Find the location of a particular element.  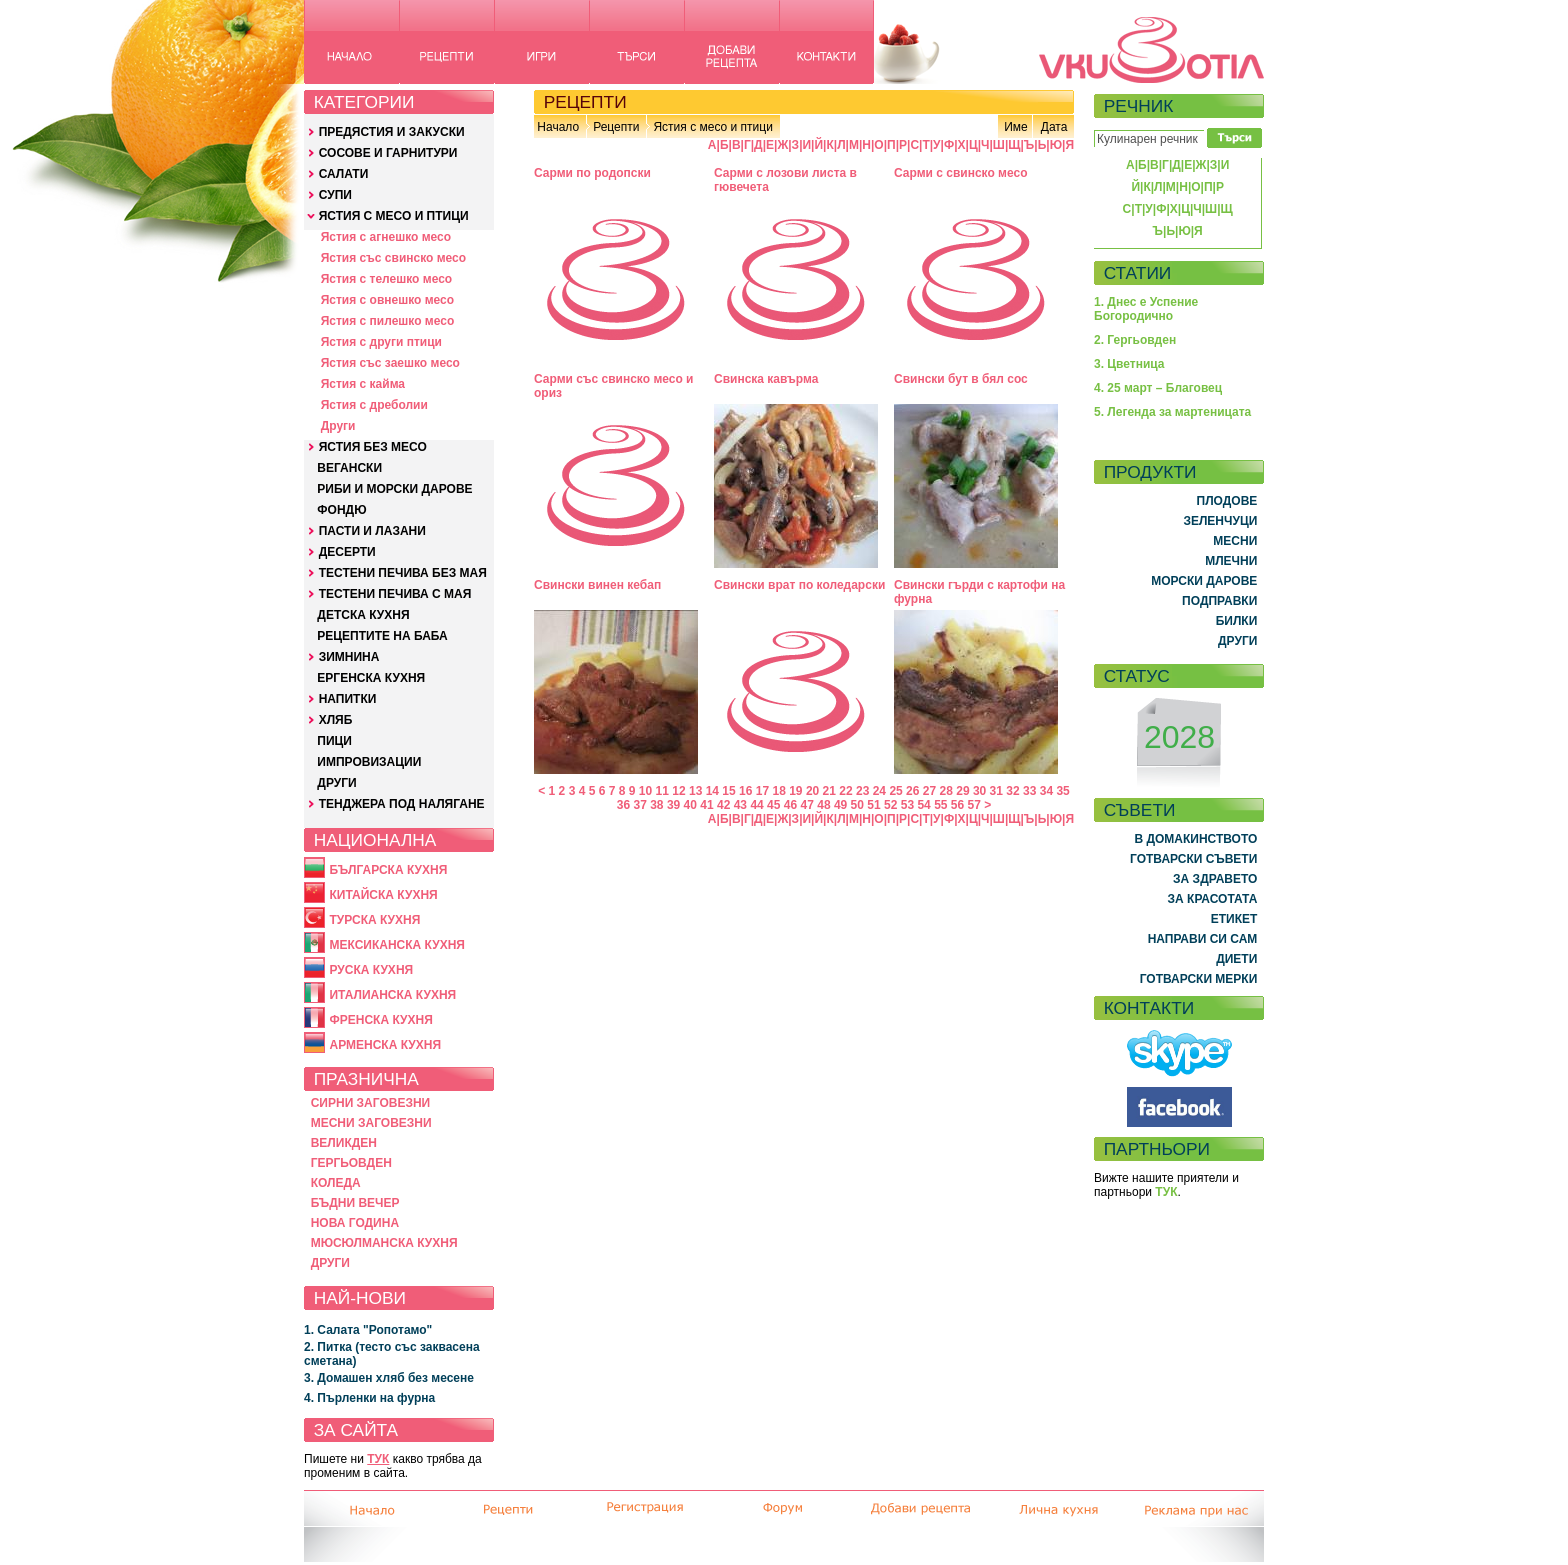

ПОДПРАВКИ is located at coordinates (1219, 601).